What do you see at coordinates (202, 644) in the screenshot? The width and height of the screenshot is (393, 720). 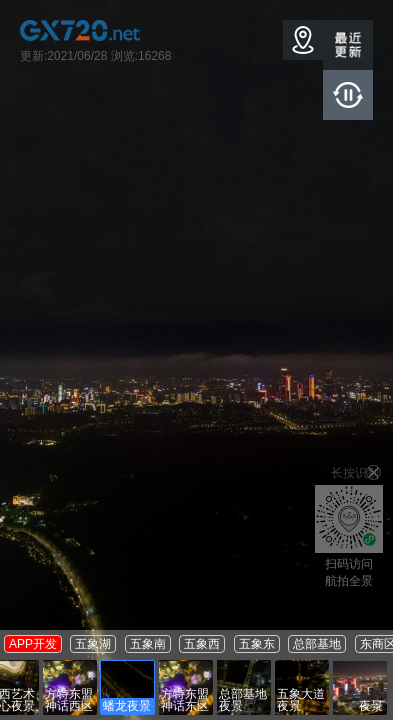 I see `五象西` at bounding box center [202, 644].